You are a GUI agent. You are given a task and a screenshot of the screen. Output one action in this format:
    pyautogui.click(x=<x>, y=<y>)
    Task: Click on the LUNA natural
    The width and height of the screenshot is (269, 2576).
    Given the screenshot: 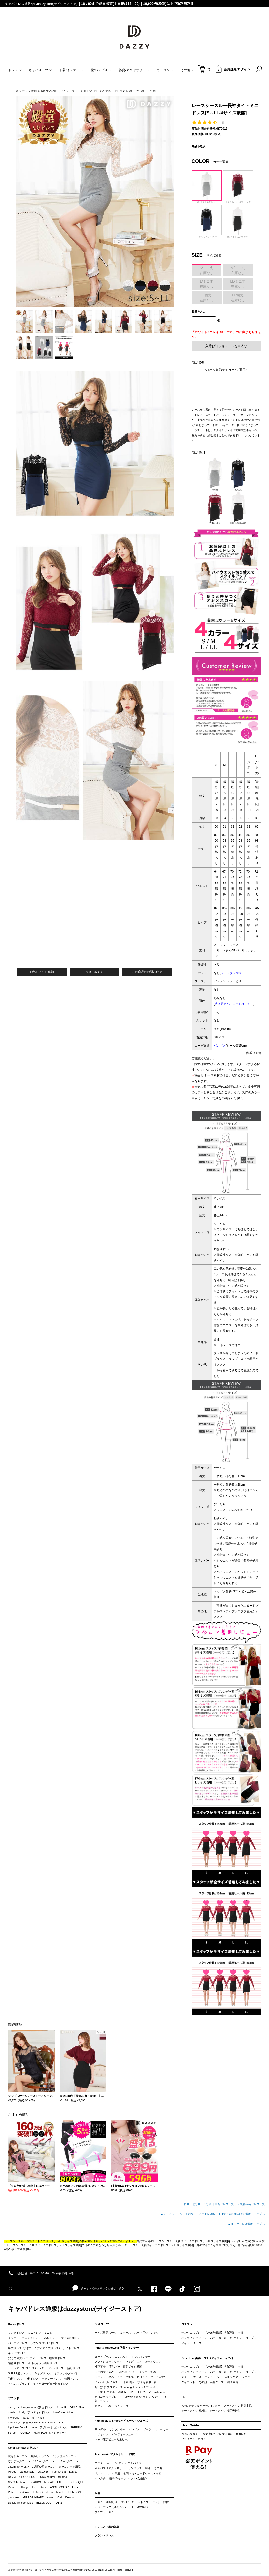 What is the action you would take?
    pyautogui.click(x=47, y=2476)
    